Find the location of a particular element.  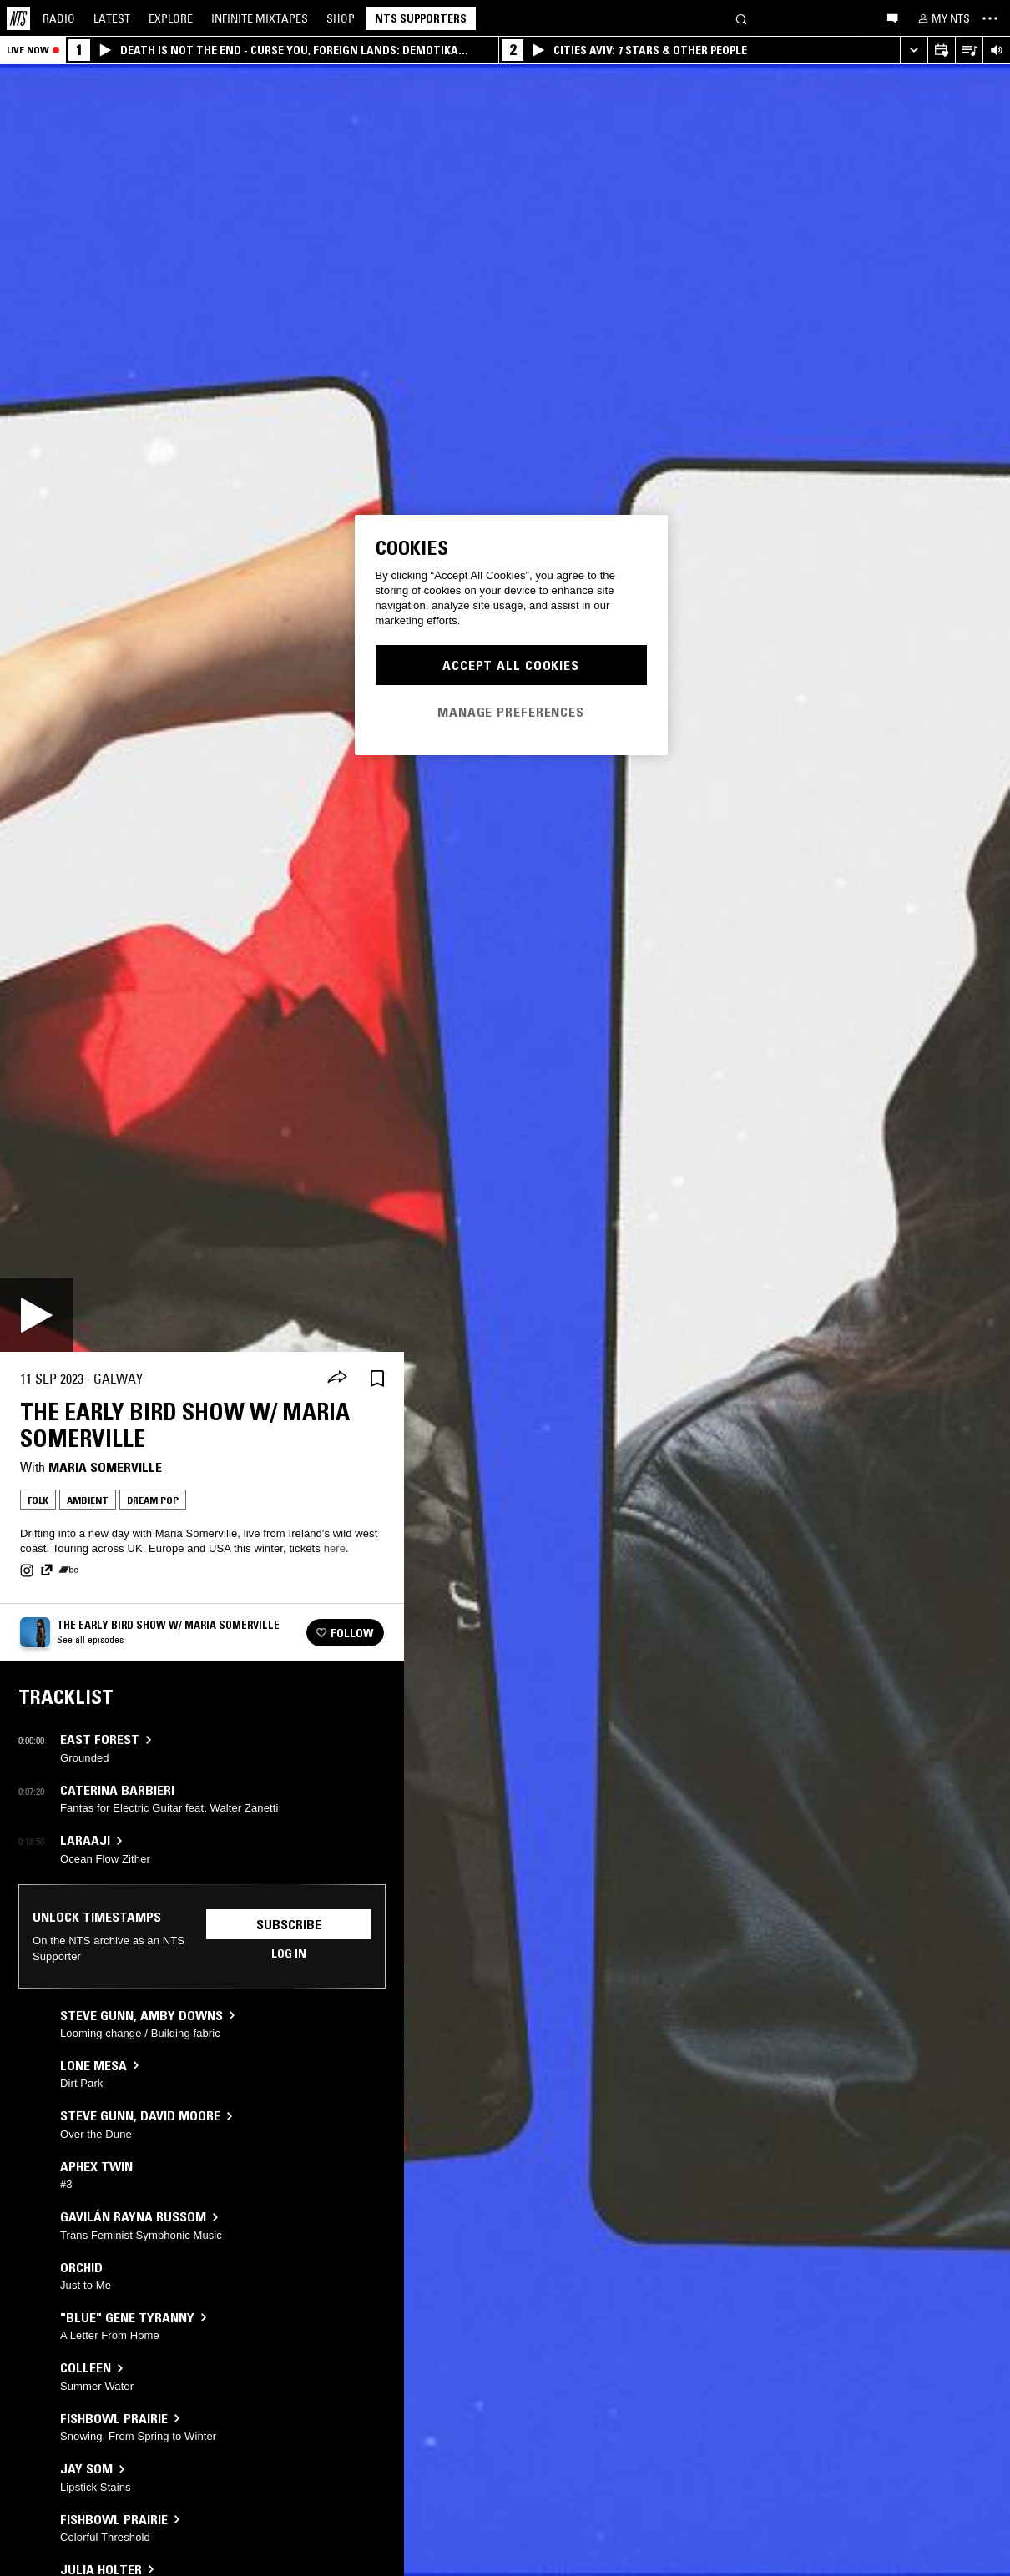

Manage Preferences is located at coordinates (510, 711).